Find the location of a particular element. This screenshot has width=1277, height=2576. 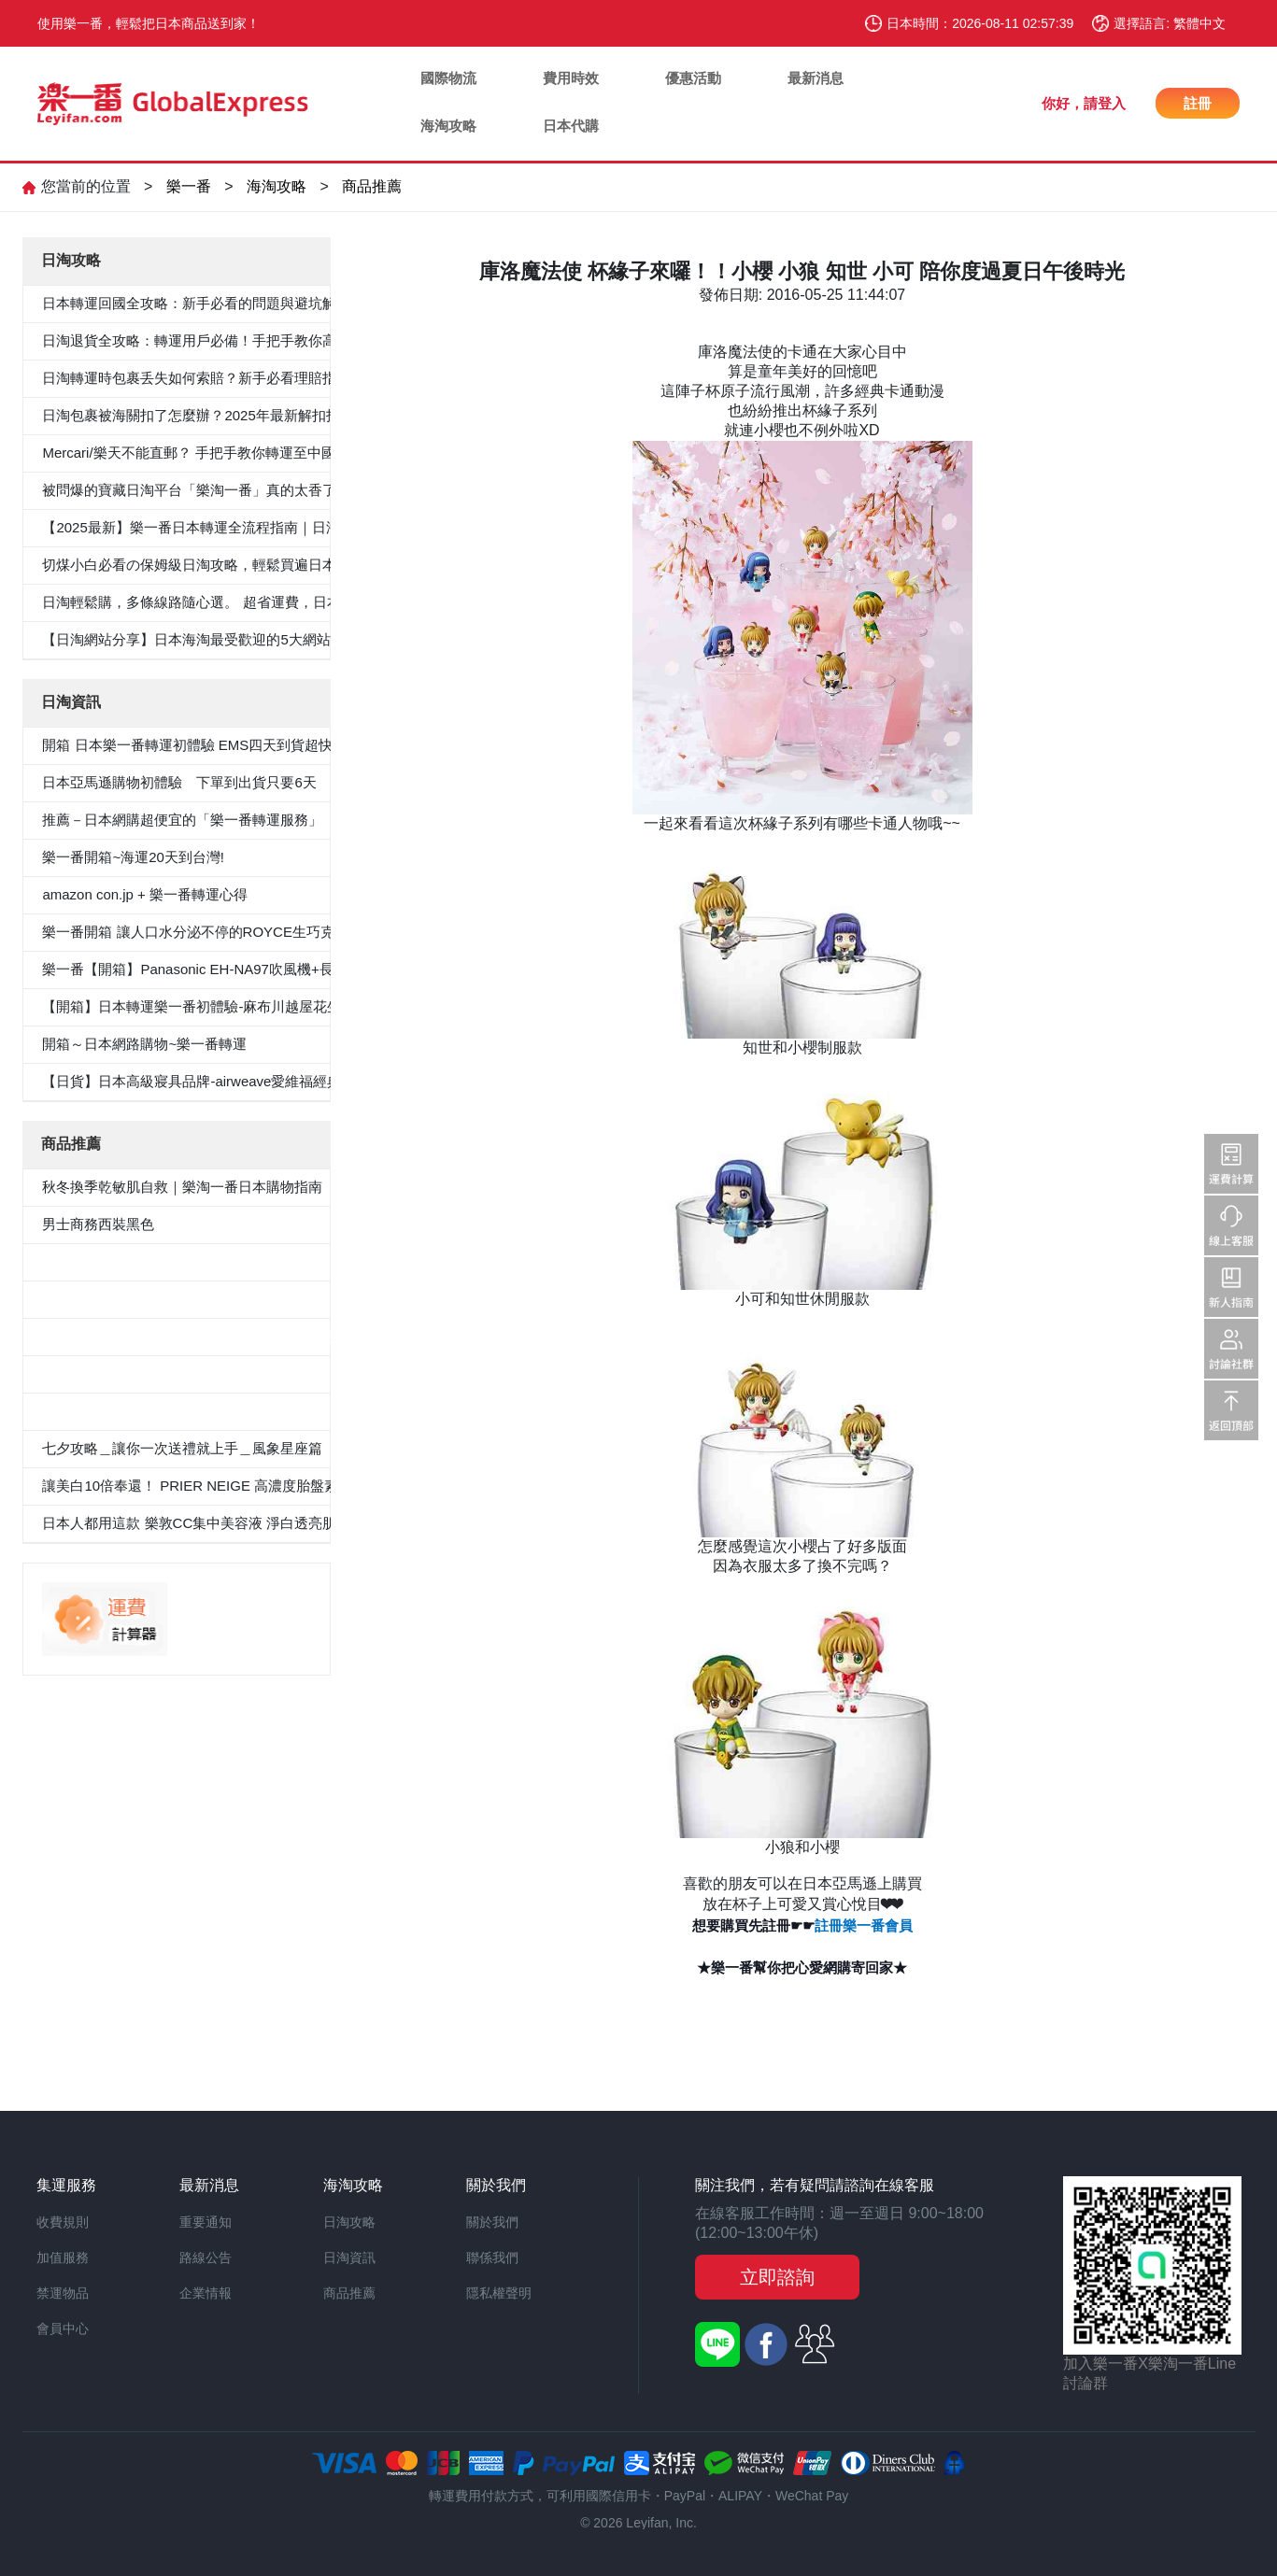

«Oggi.Jp4月刊介紹»抗菌防臭九分褲套裝 is located at coordinates (169, 1411).